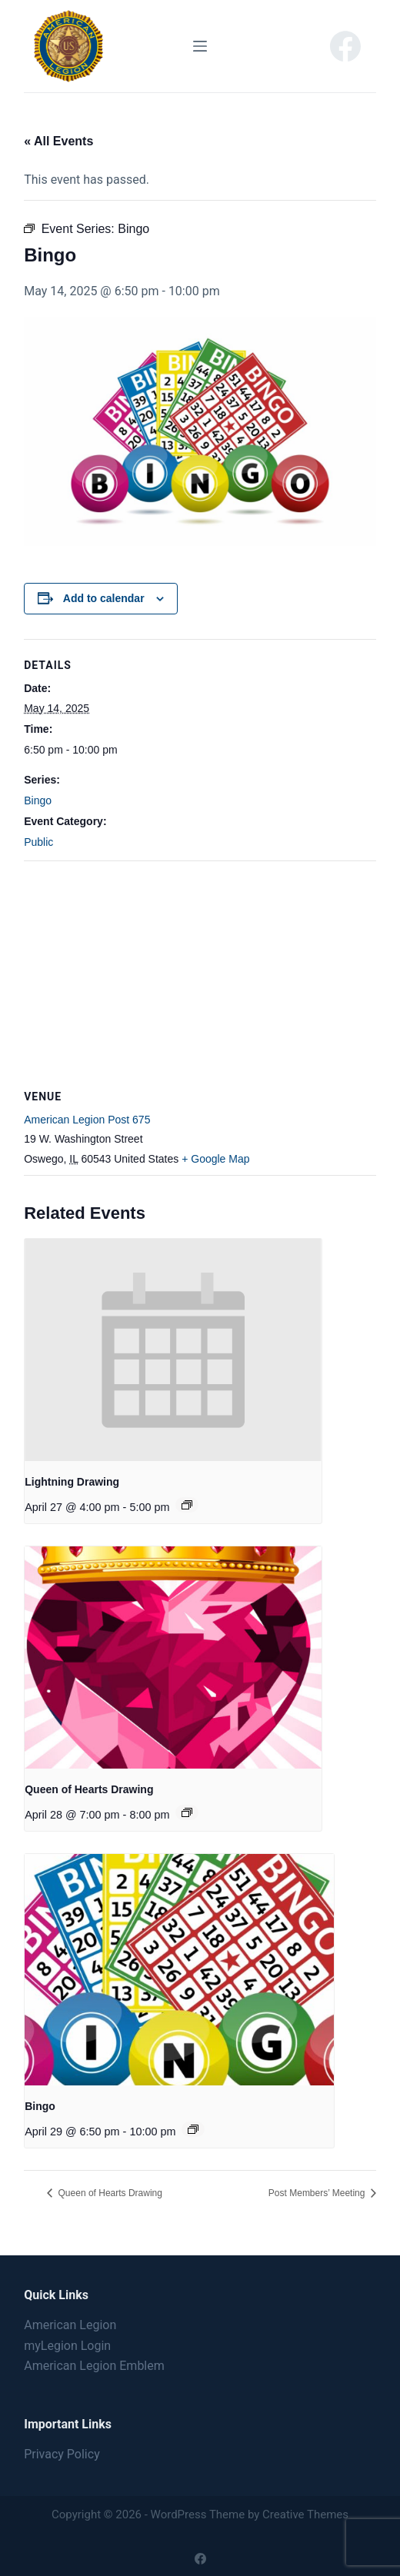 This screenshot has width=400, height=2576. Describe the element at coordinates (187, 1504) in the screenshot. I see `[Event series: Lightning Drawing]` at that location.